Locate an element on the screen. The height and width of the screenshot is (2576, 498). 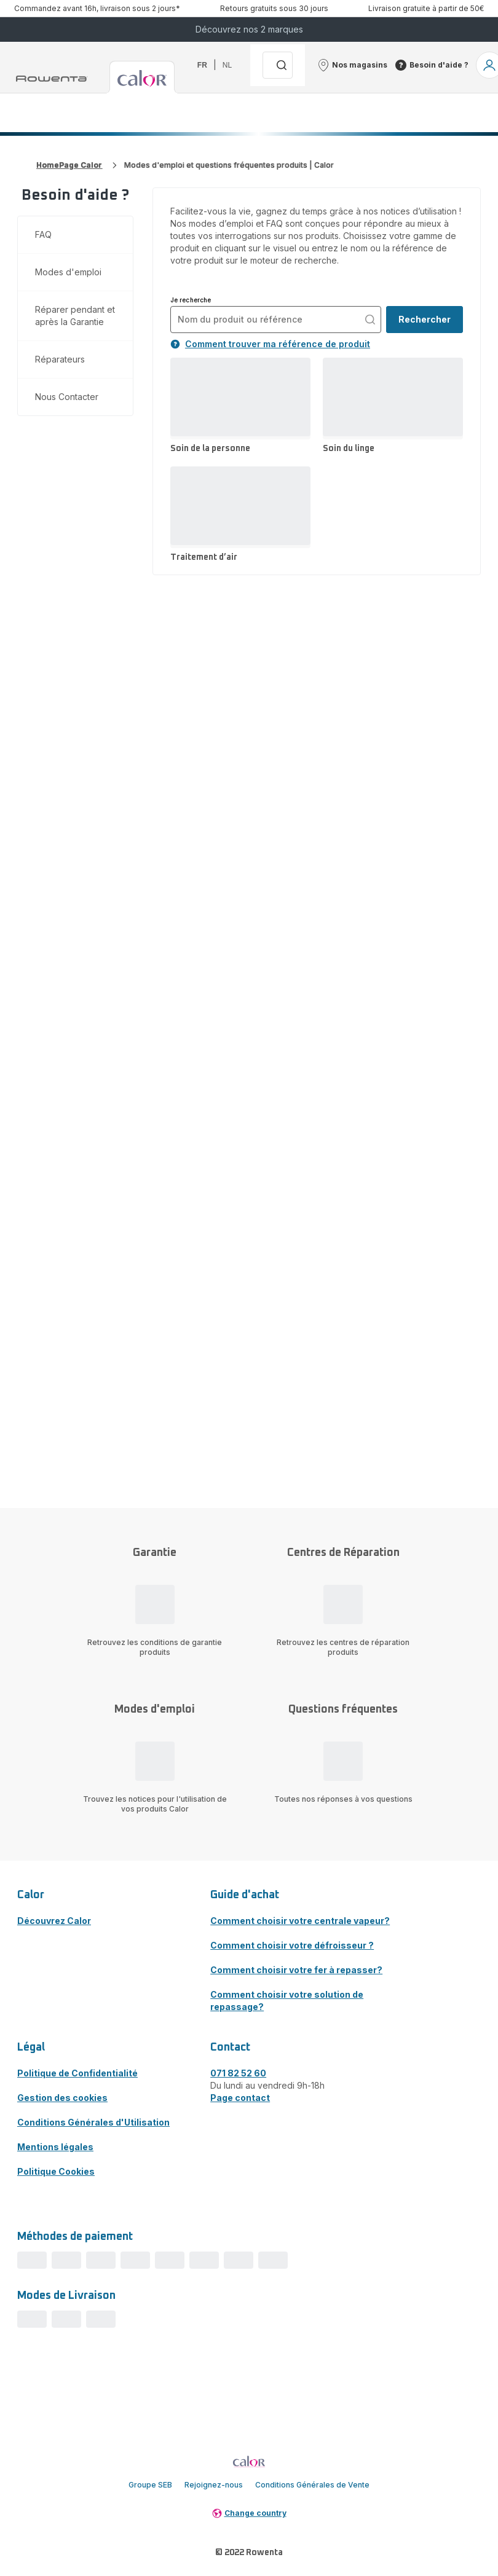
Mentions légales is located at coordinates (55, 2147).